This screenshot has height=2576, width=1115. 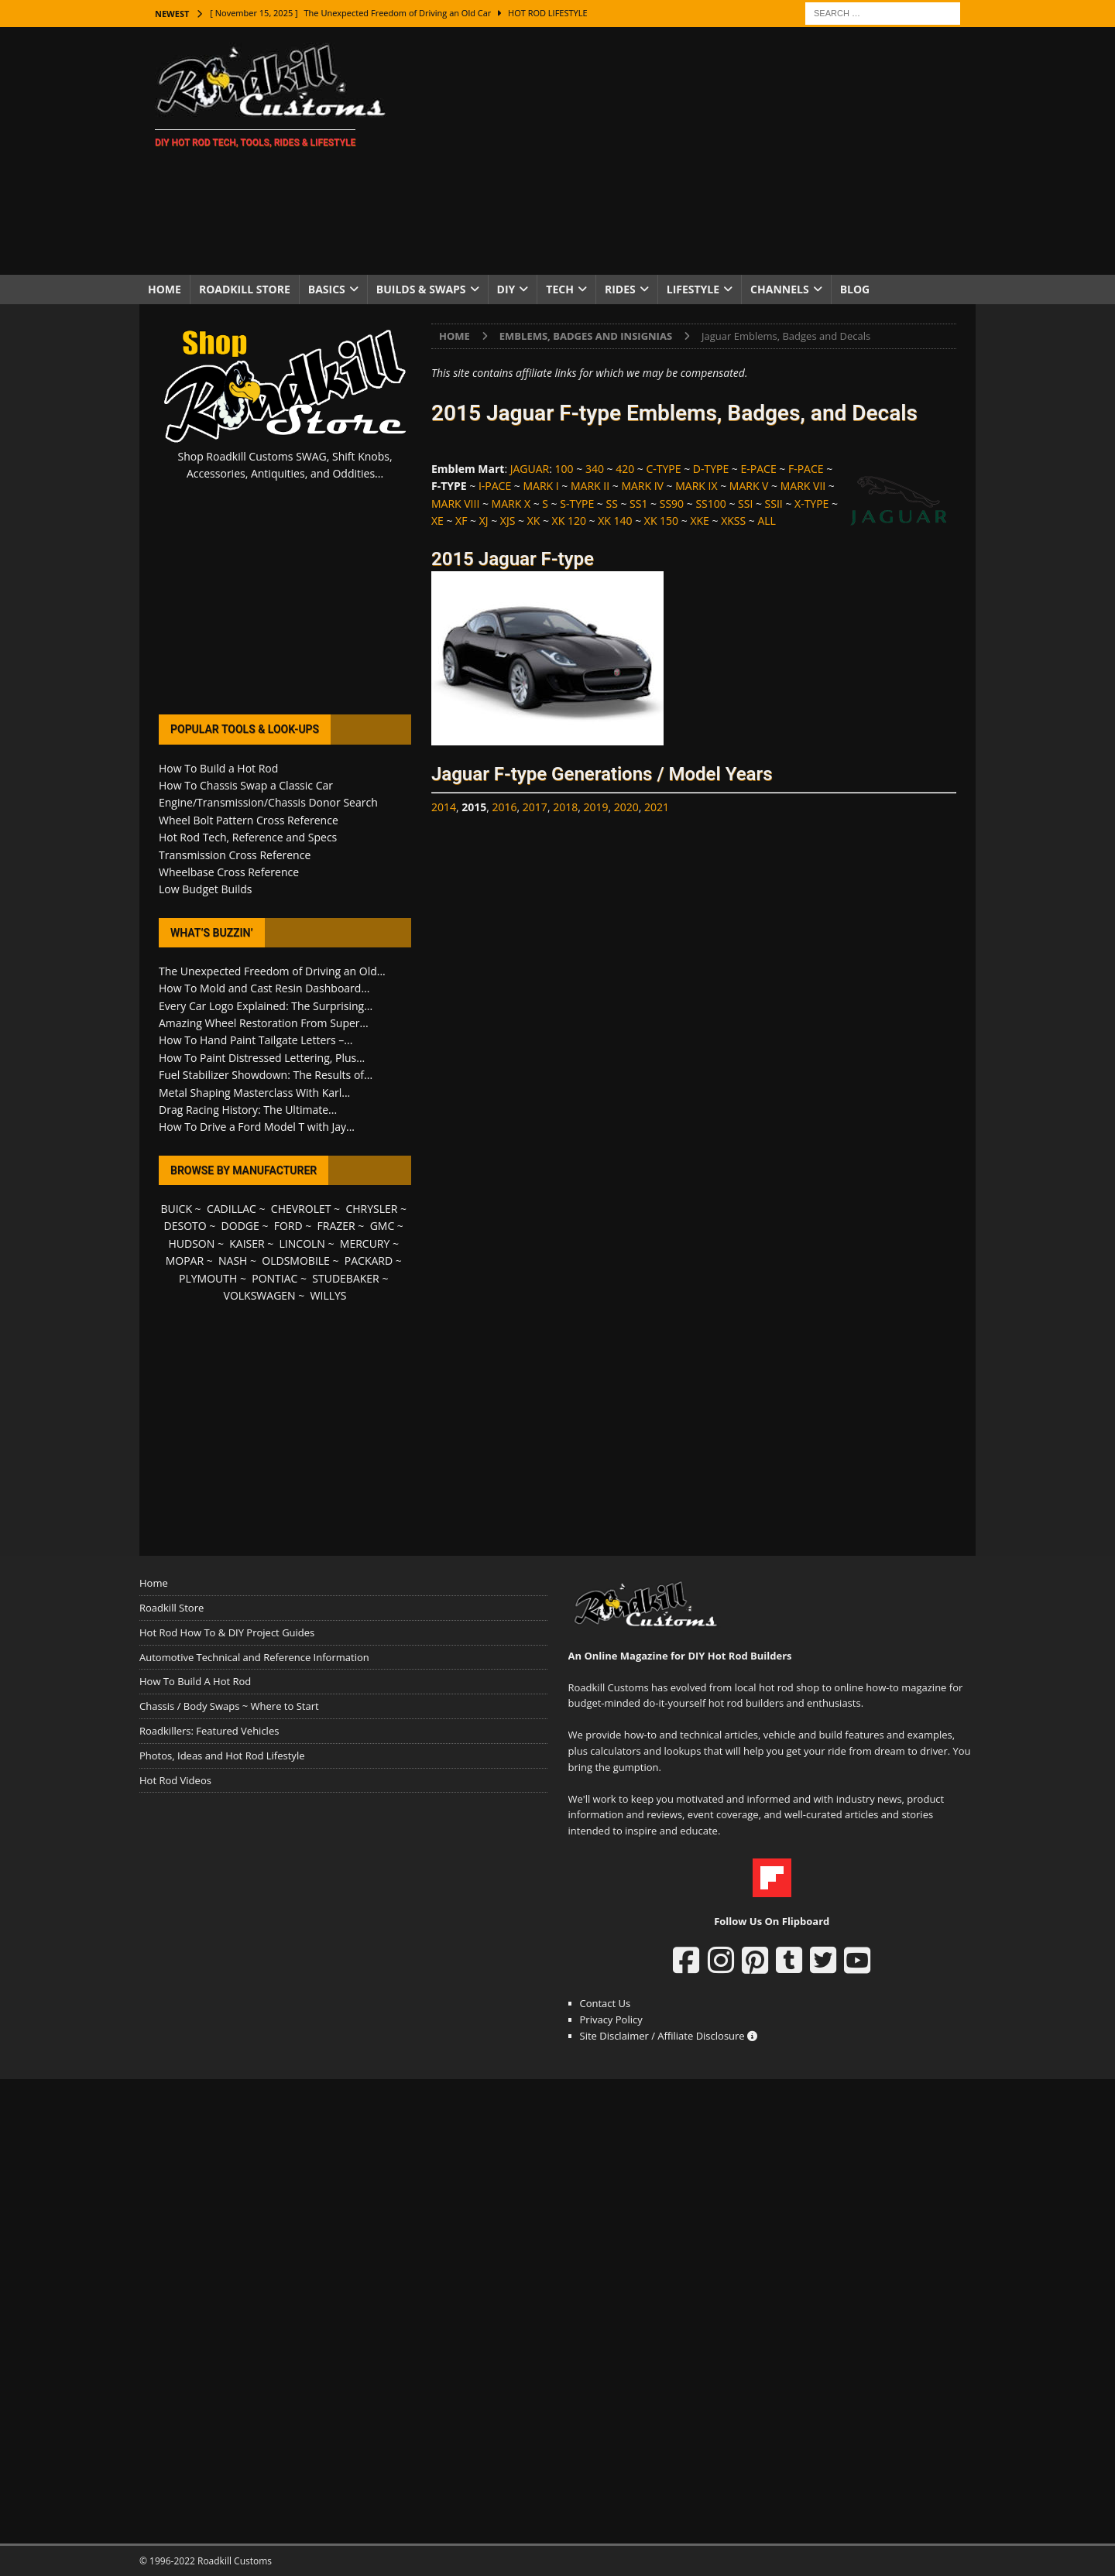 I want to click on XE, so click(x=437, y=520).